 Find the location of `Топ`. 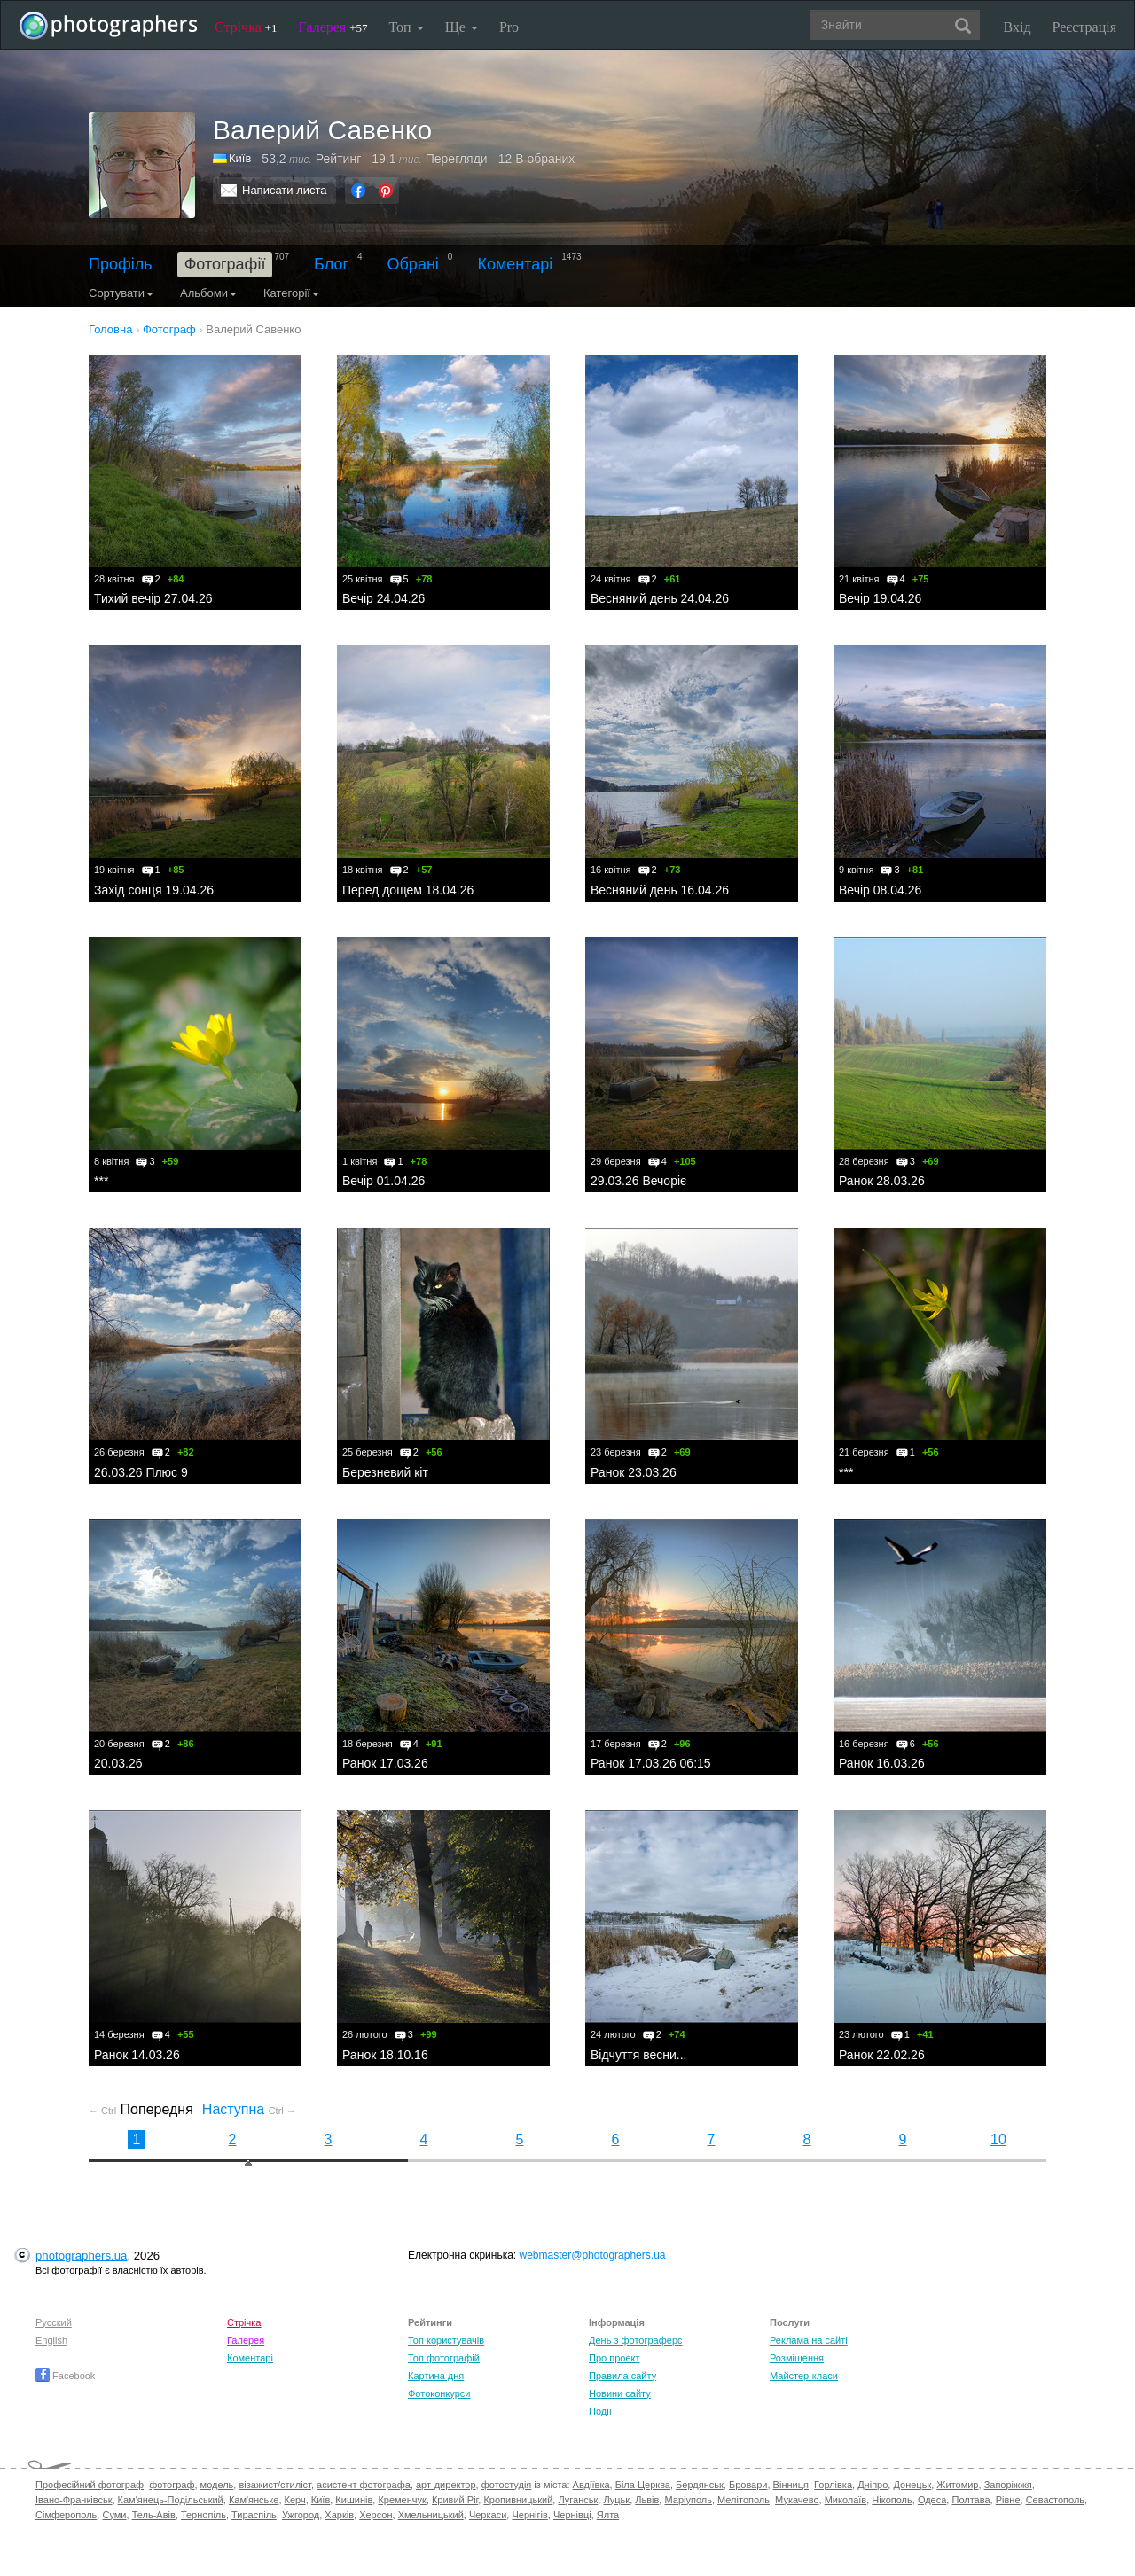

Топ is located at coordinates (405, 27).